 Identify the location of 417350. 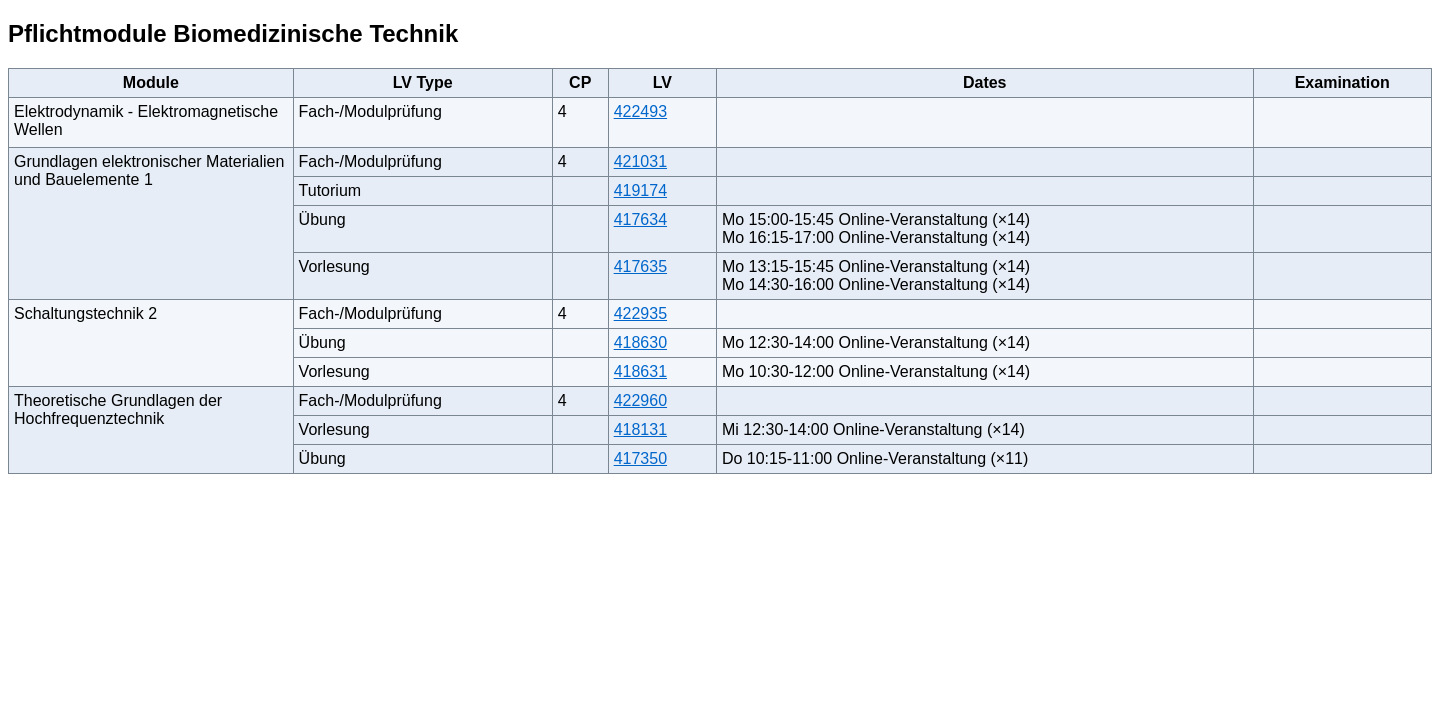
(640, 458).